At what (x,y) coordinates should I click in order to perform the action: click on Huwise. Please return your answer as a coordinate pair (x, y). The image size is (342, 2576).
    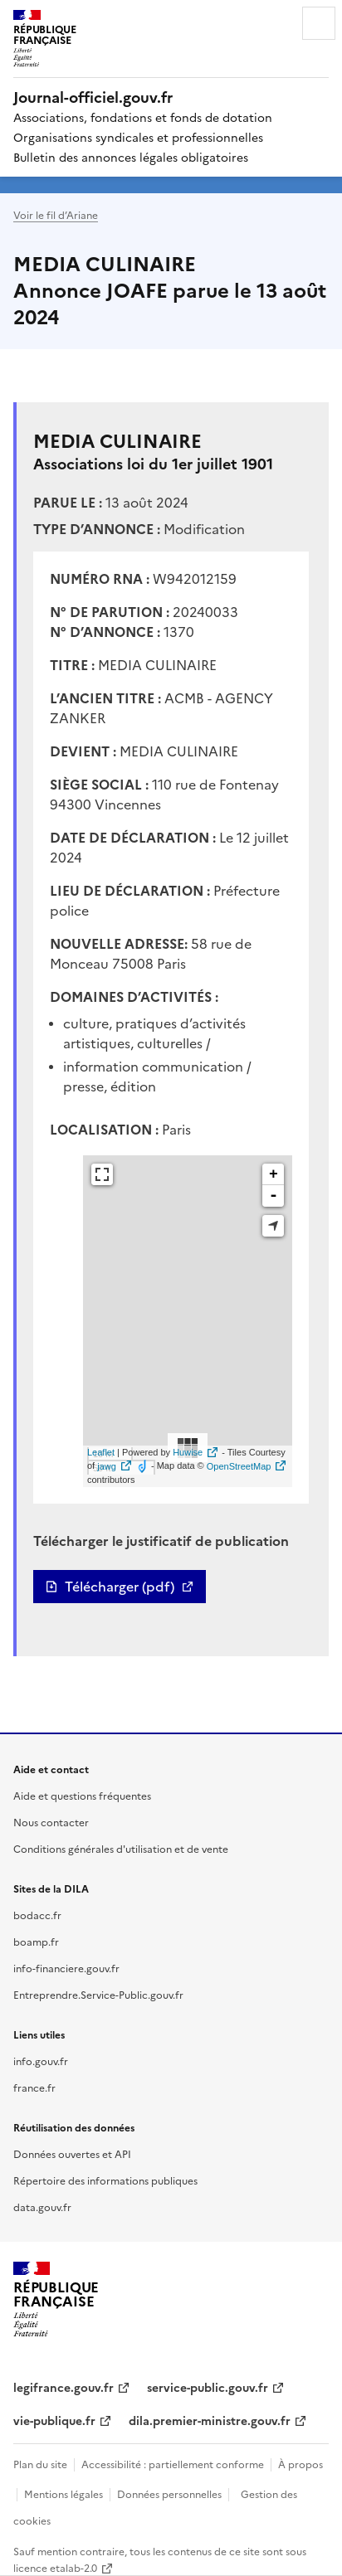
    Looking at the image, I should click on (188, 1452).